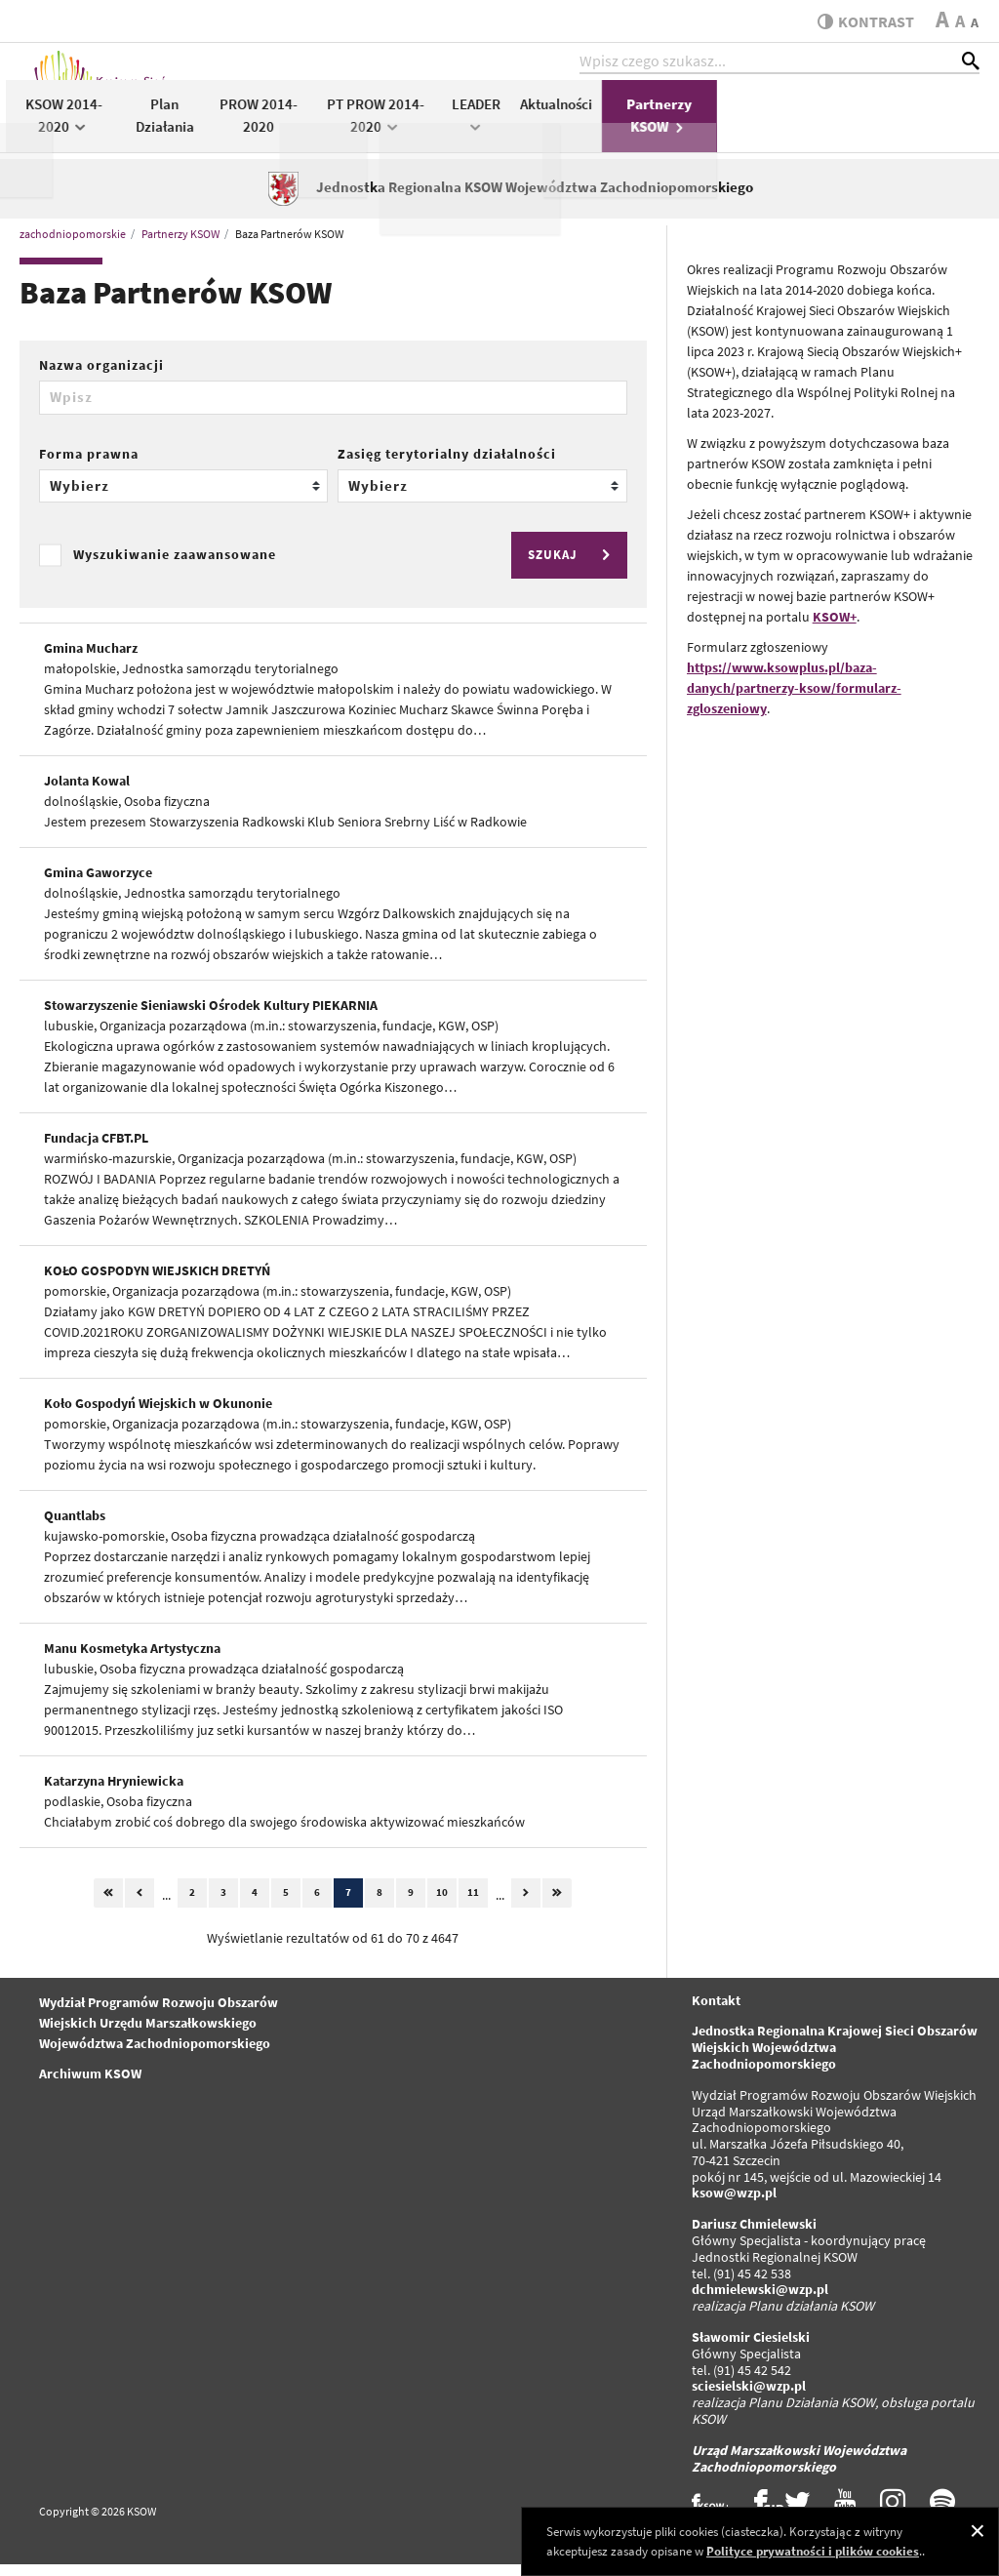 Image resolution: width=999 pixels, height=2576 pixels. I want to click on 11, so click(473, 1903).